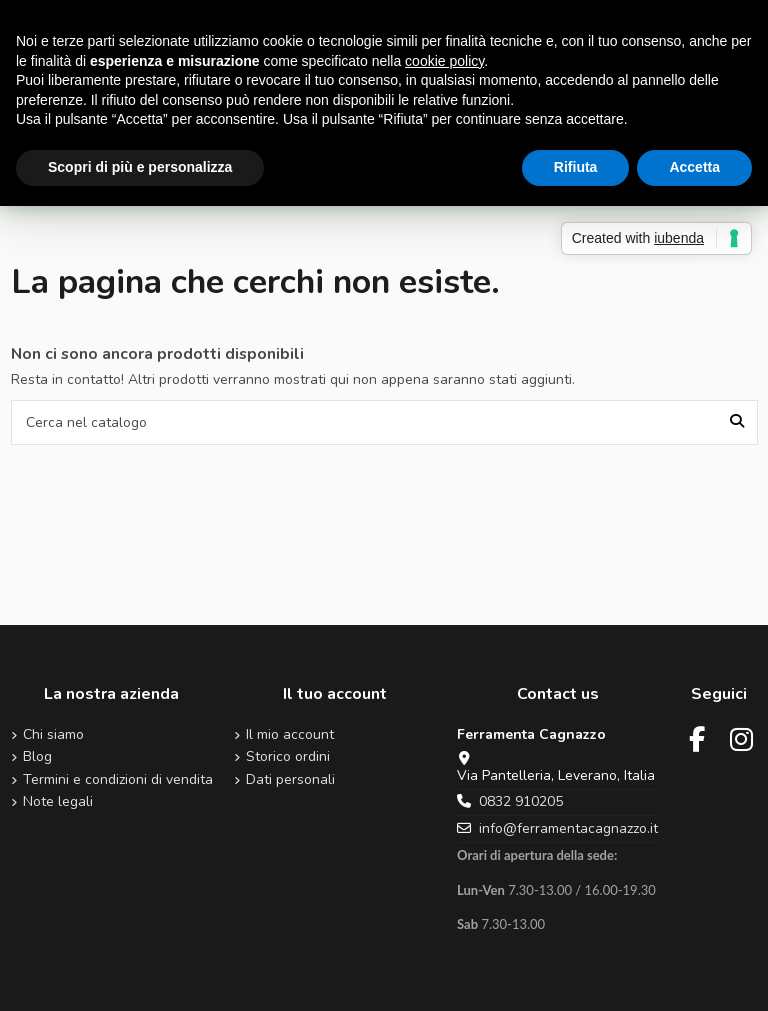 This screenshot has width=768, height=1011. Describe the element at coordinates (444, 61) in the screenshot. I see `cookie policy [button]` at that location.